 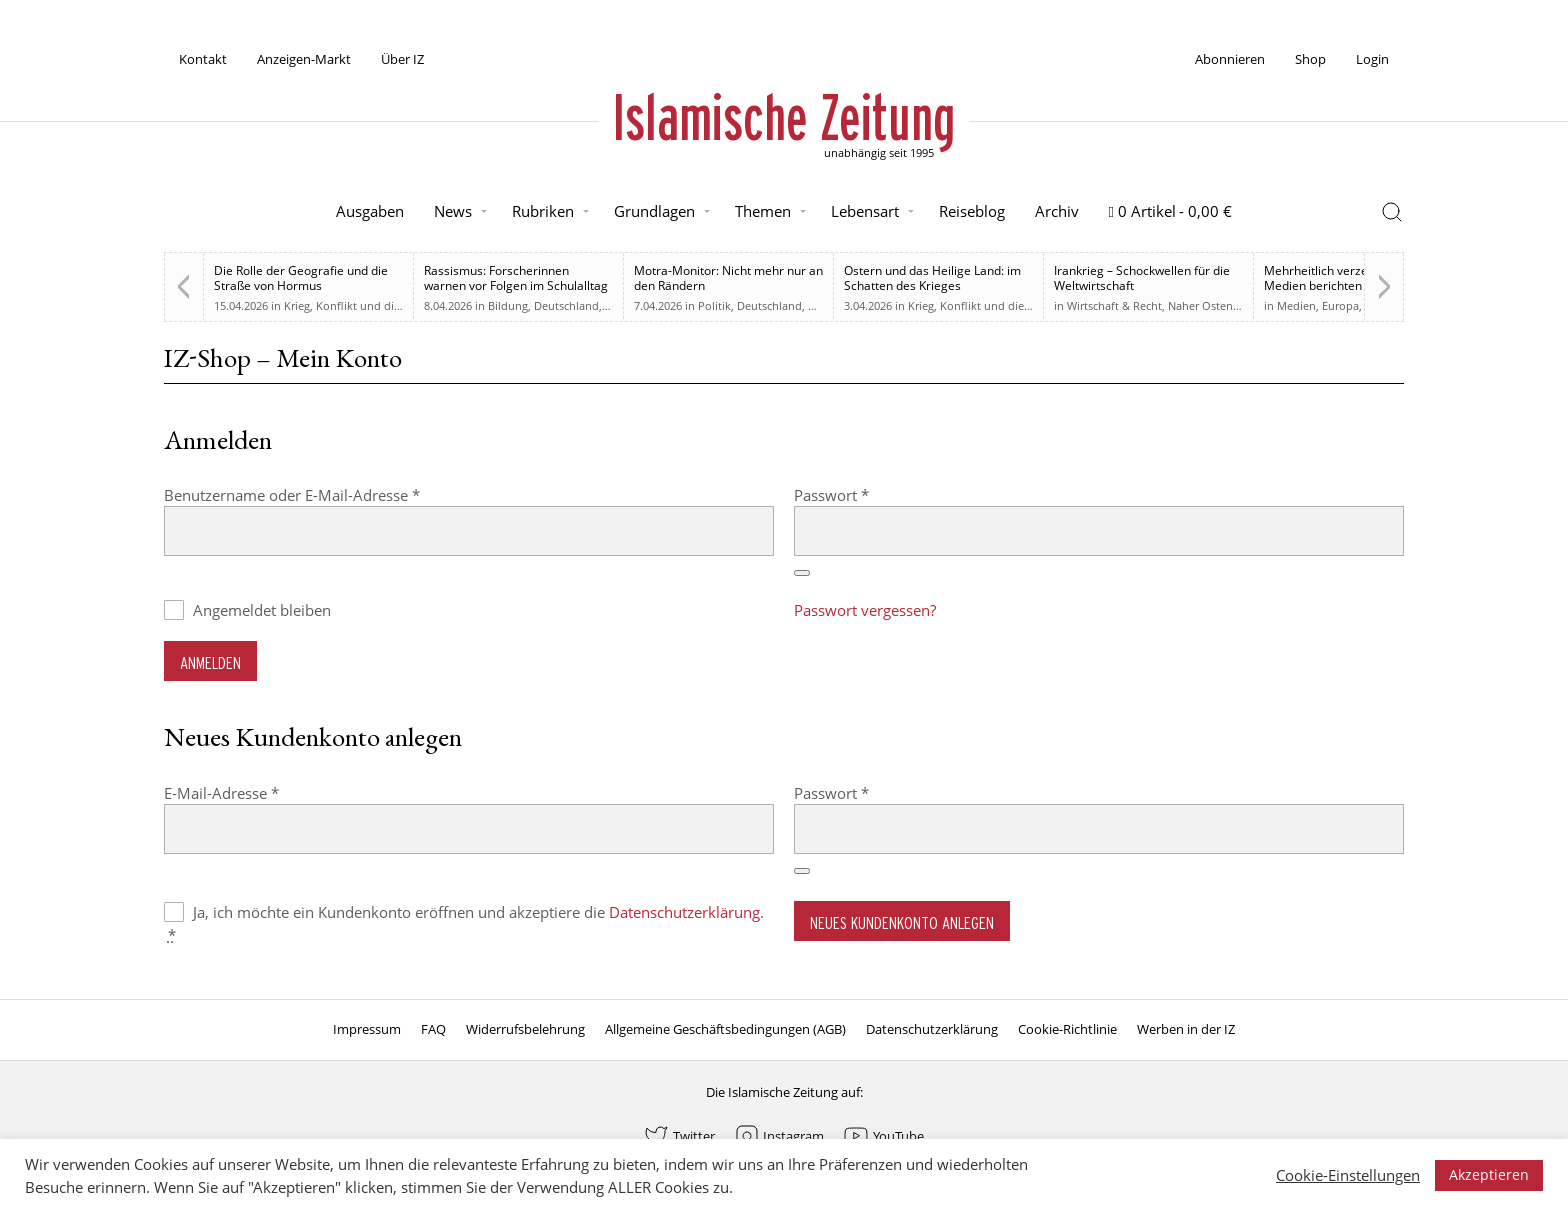 I want to click on Kontakt, so click(x=203, y=59).